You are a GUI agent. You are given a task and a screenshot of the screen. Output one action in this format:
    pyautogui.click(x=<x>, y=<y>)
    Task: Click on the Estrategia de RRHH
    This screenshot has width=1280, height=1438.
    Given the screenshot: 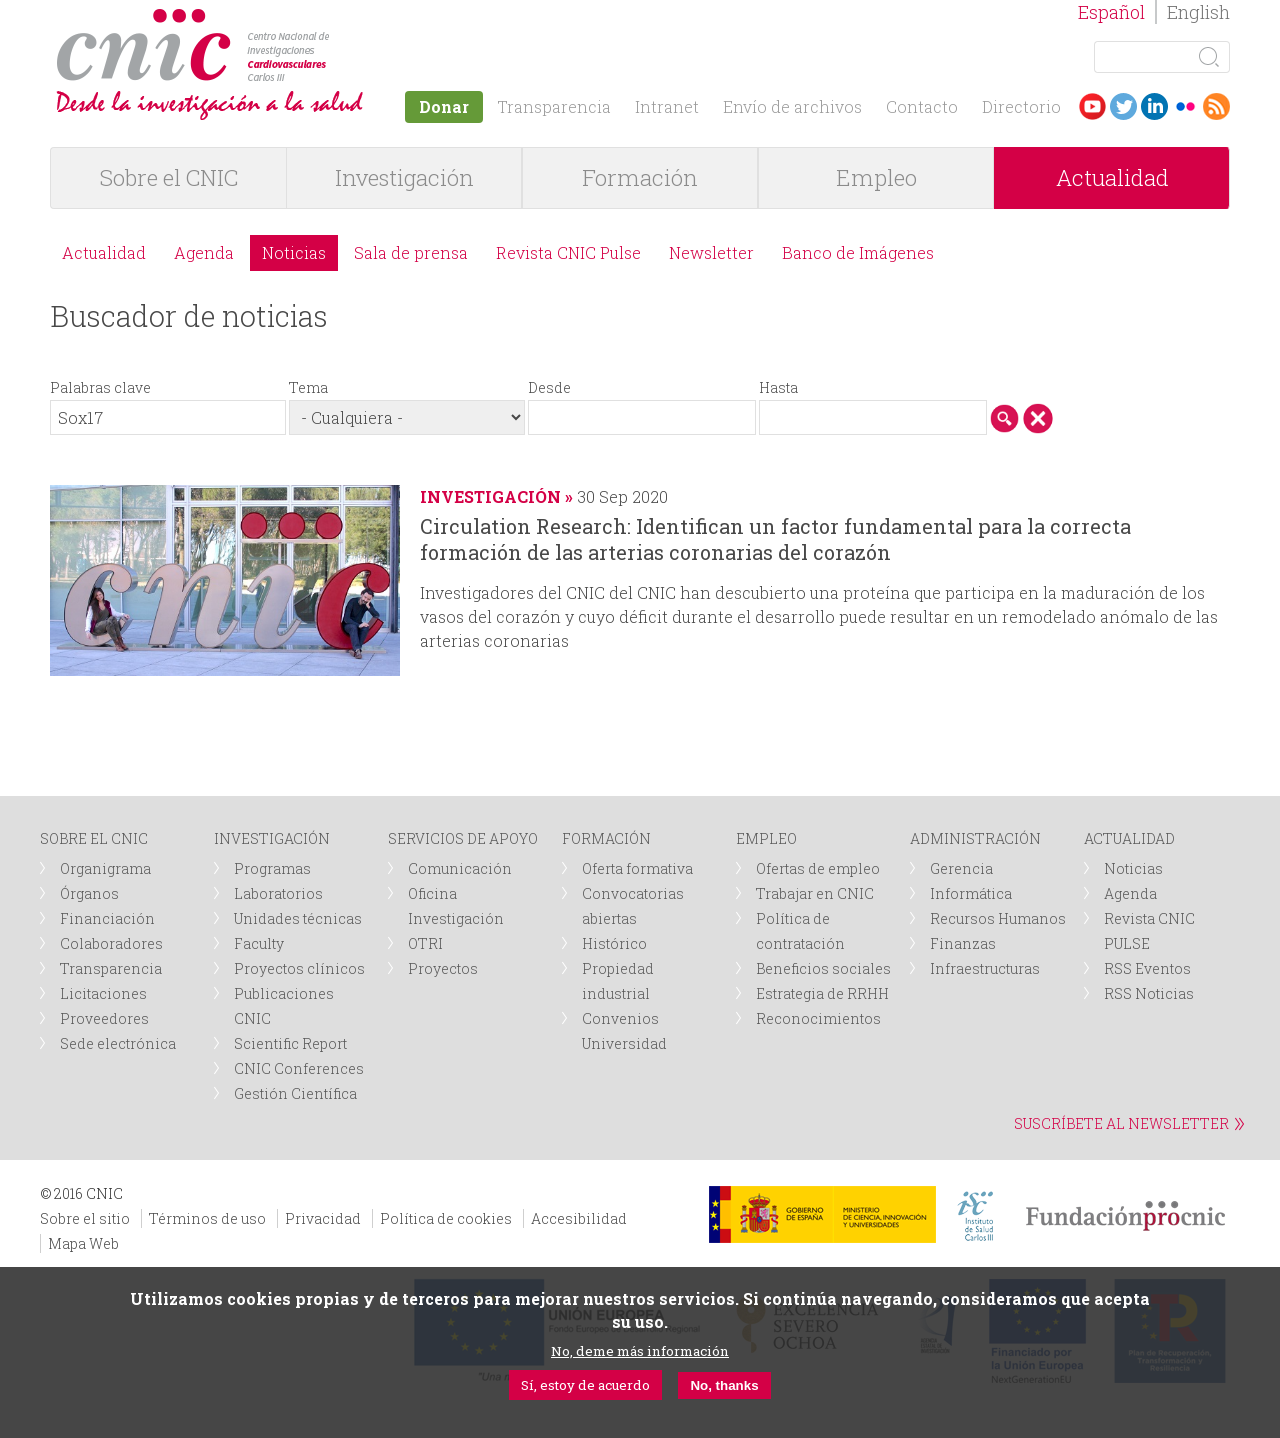 What is the action you would take?
    pyautogui.click(x=822, y=993)
    